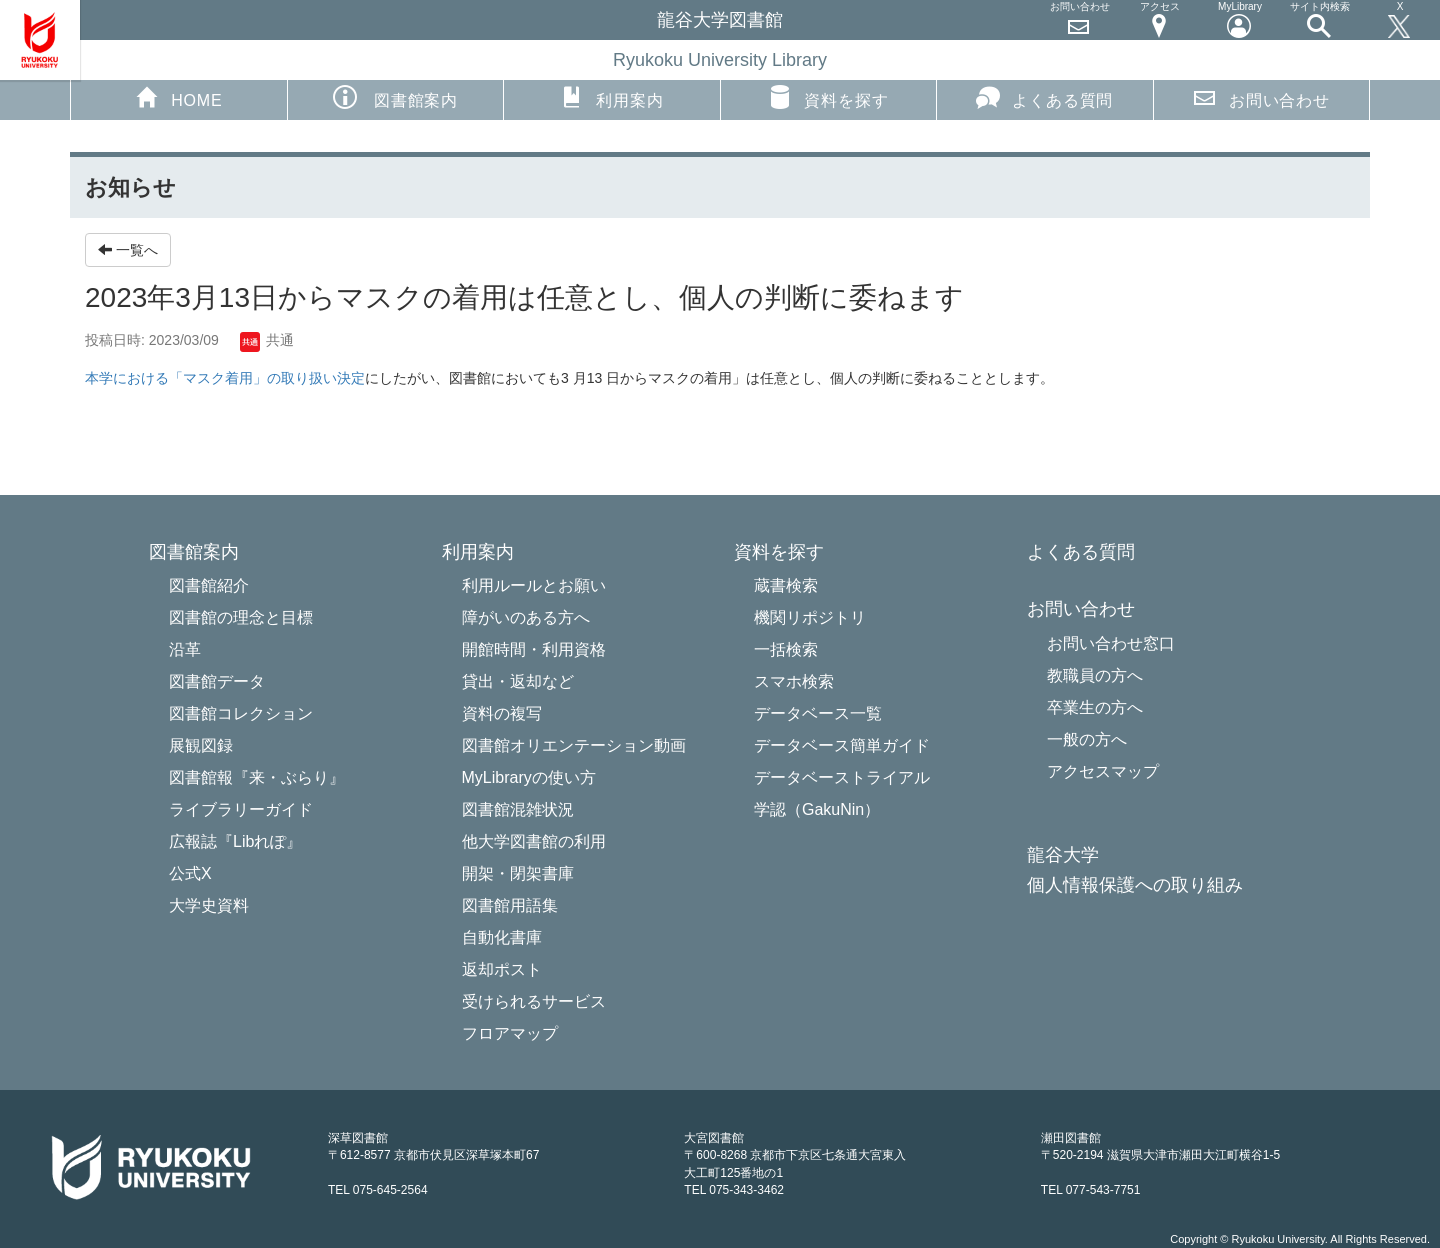  I want to click on 蔵書検索, so click(786, 585).